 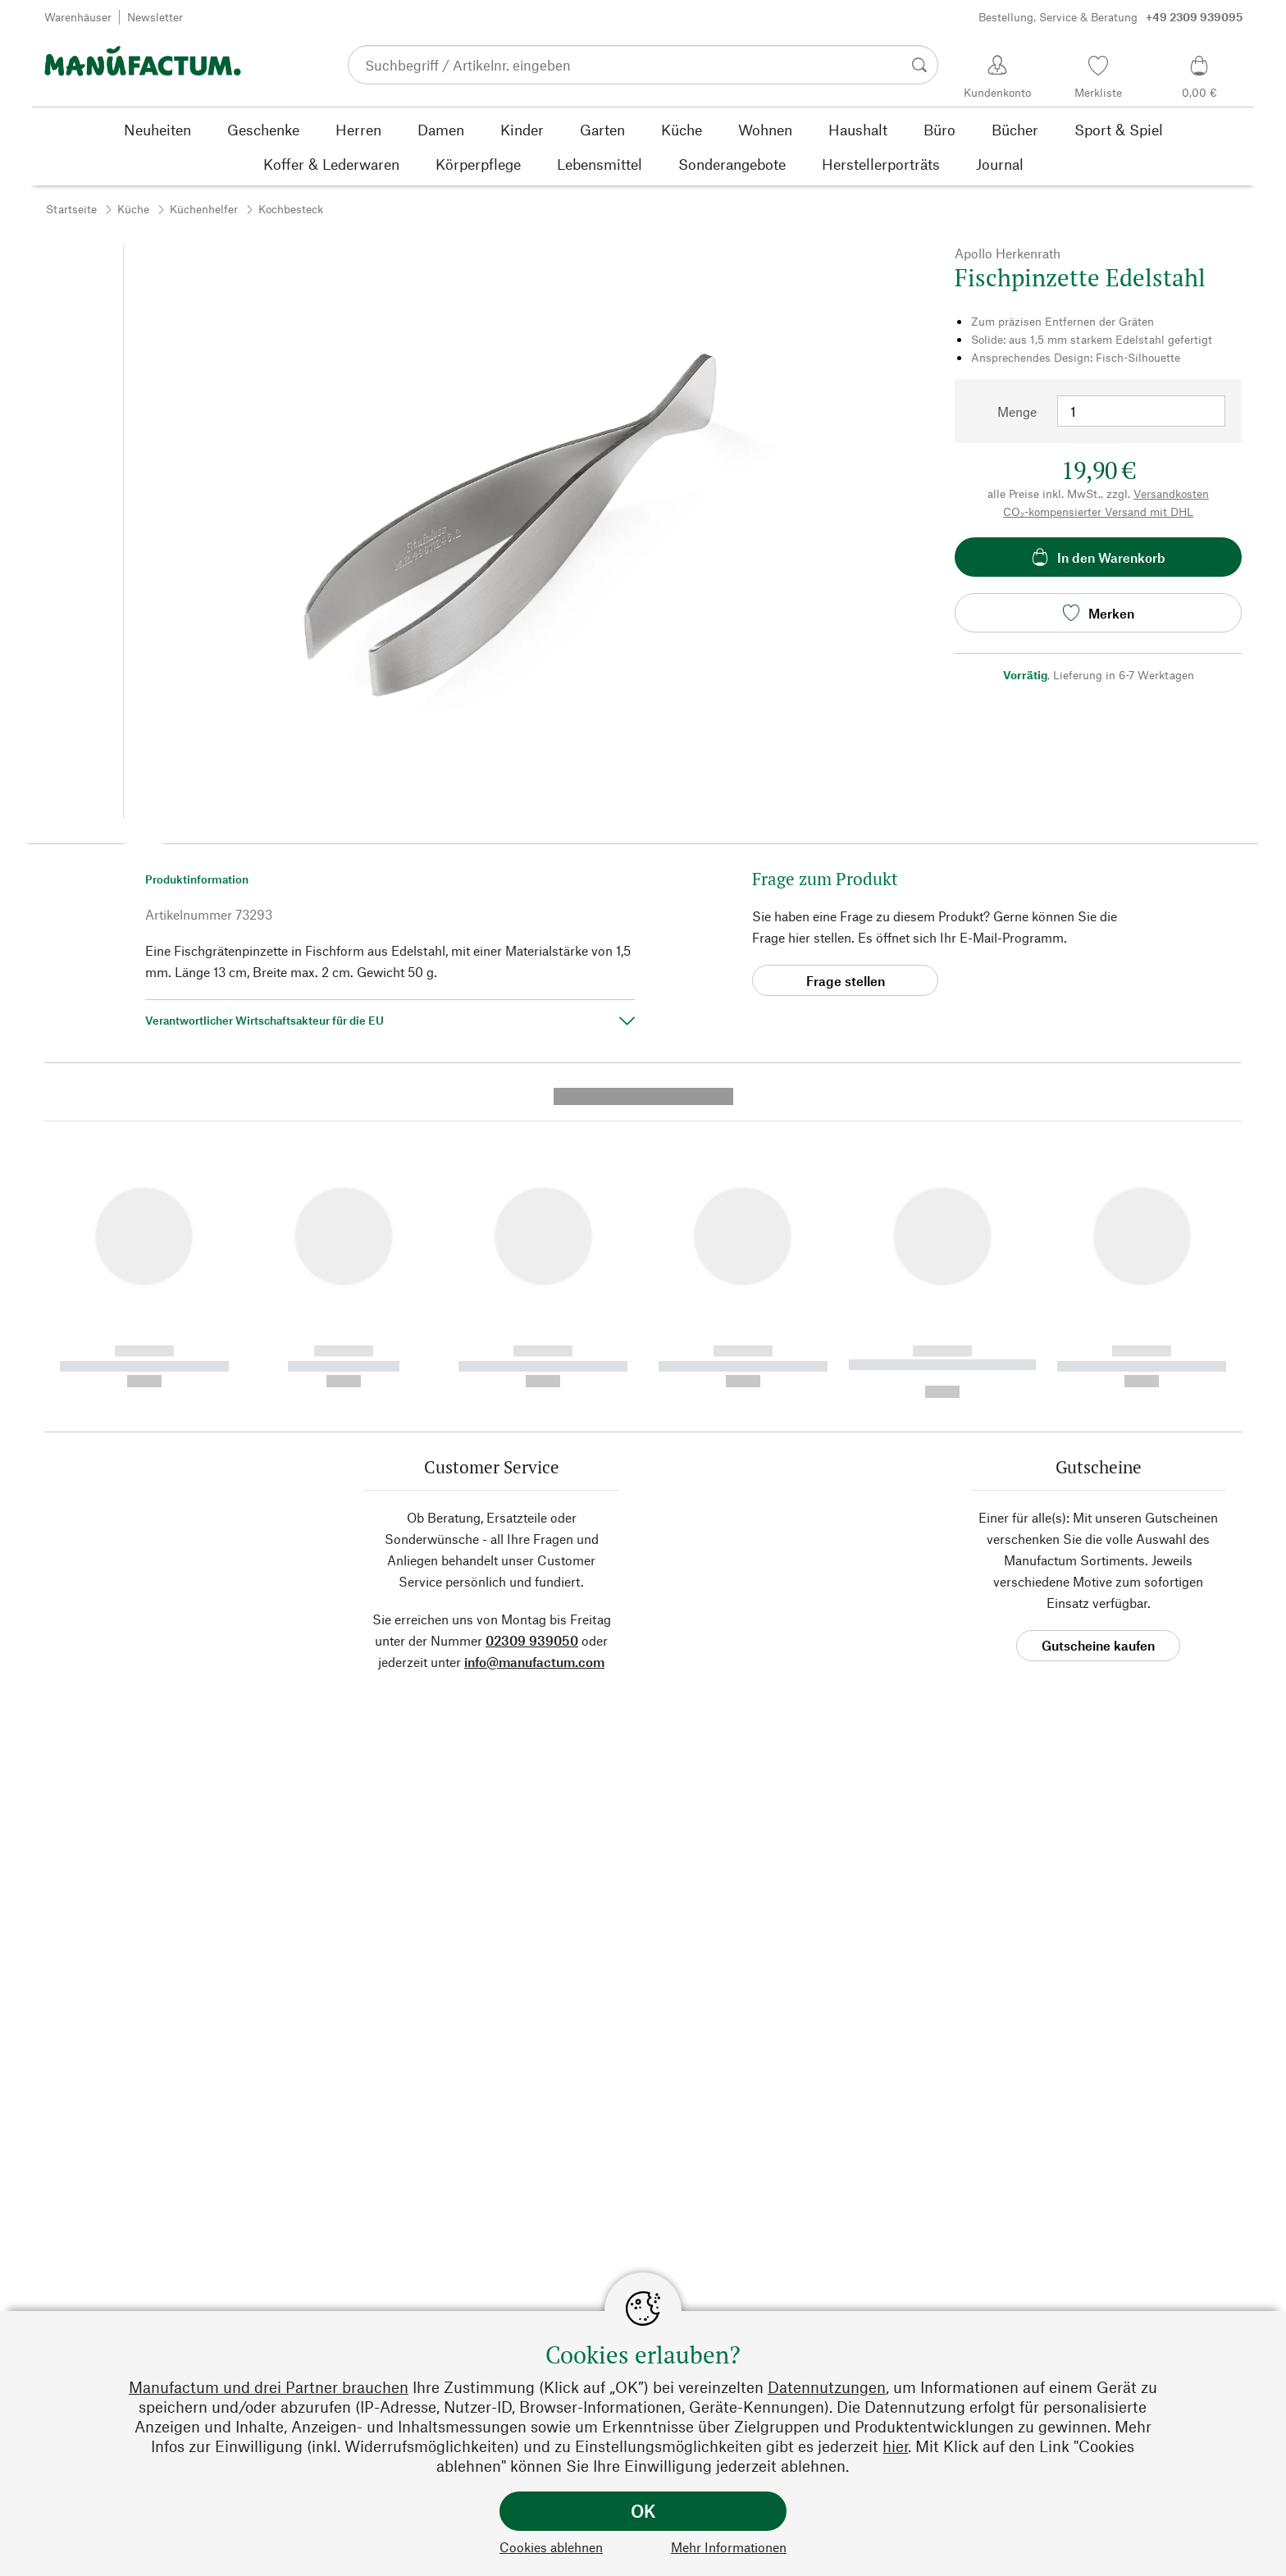 I want to click on Menge, so click(x=1017, y=411).